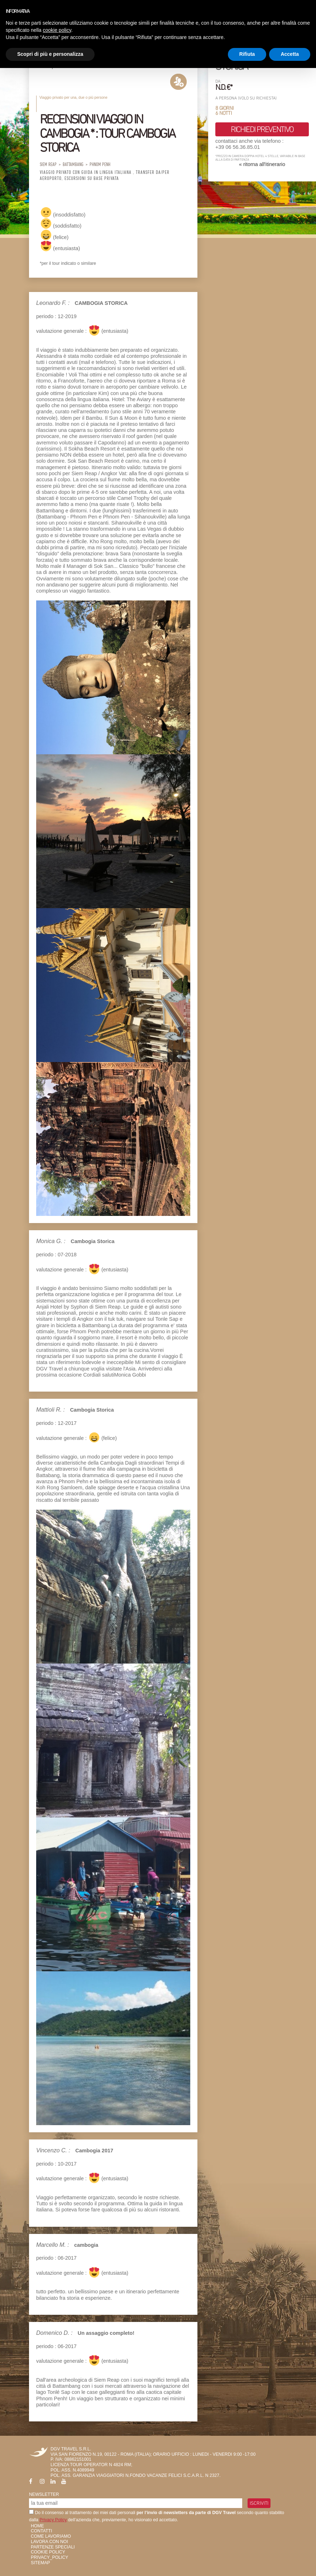  What do you see at coordinates (50, 54) in the screenshot?
I see `Scopri di più e personalizza [button]` at bounding box center [50, 54].